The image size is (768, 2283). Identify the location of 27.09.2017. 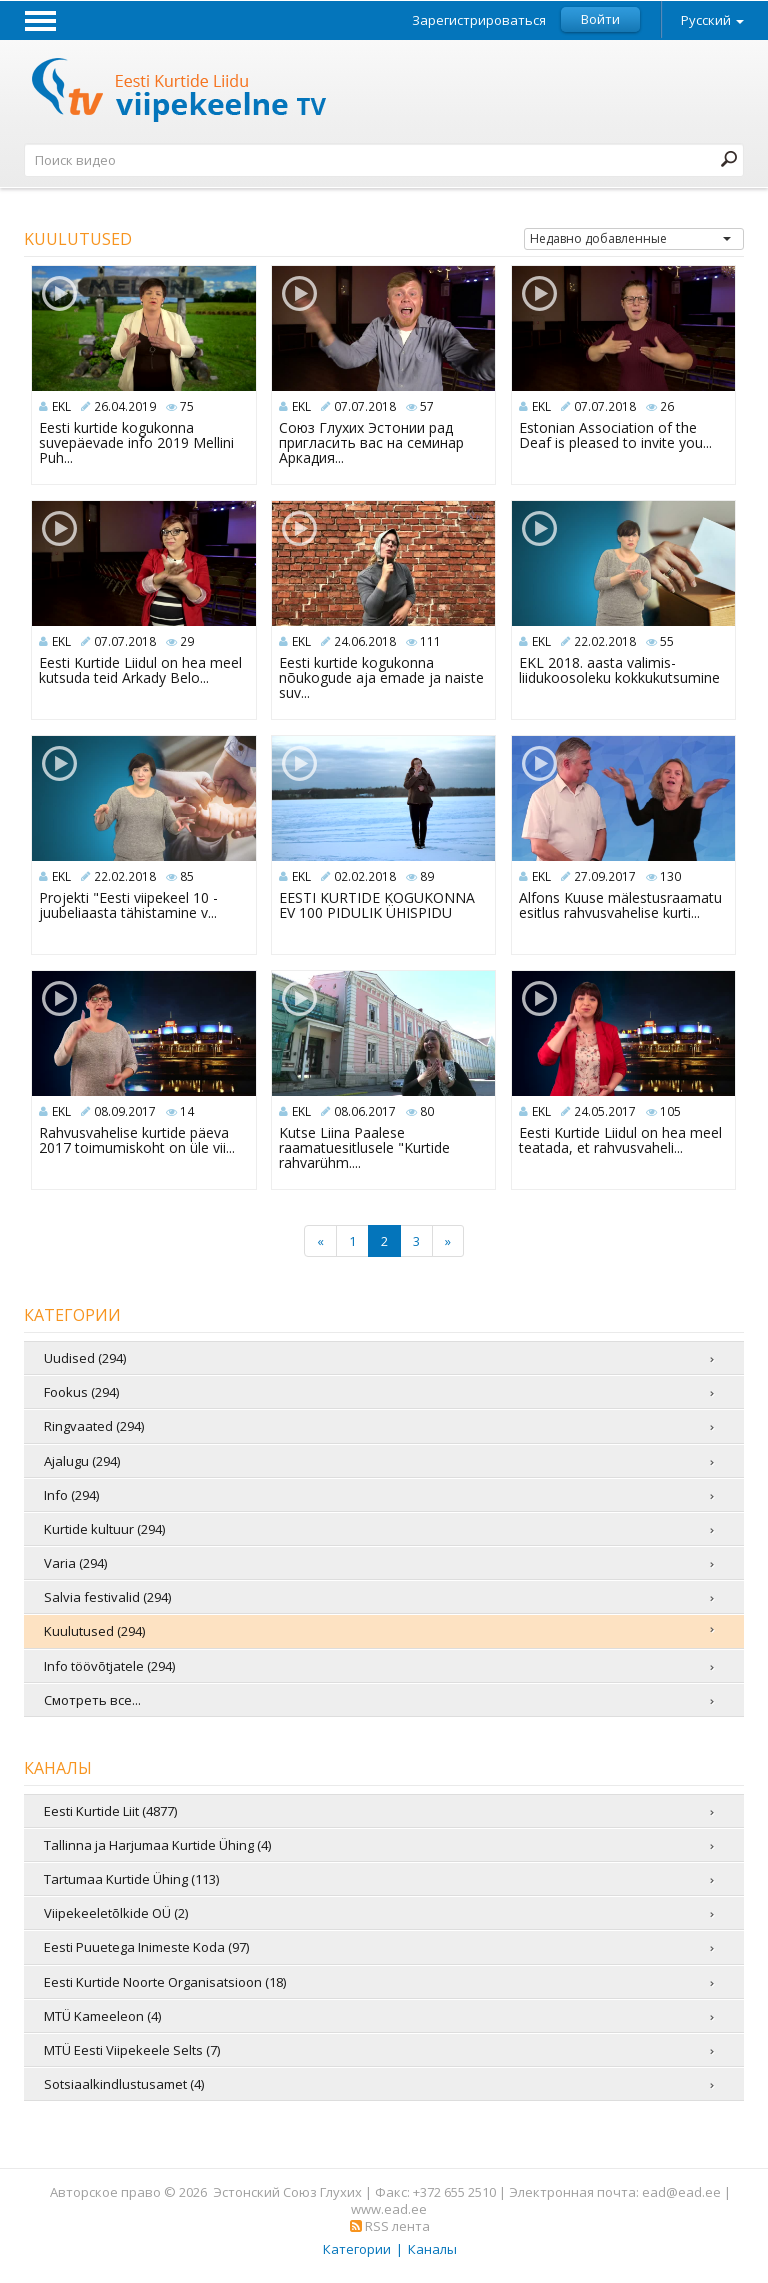
(605, 876).